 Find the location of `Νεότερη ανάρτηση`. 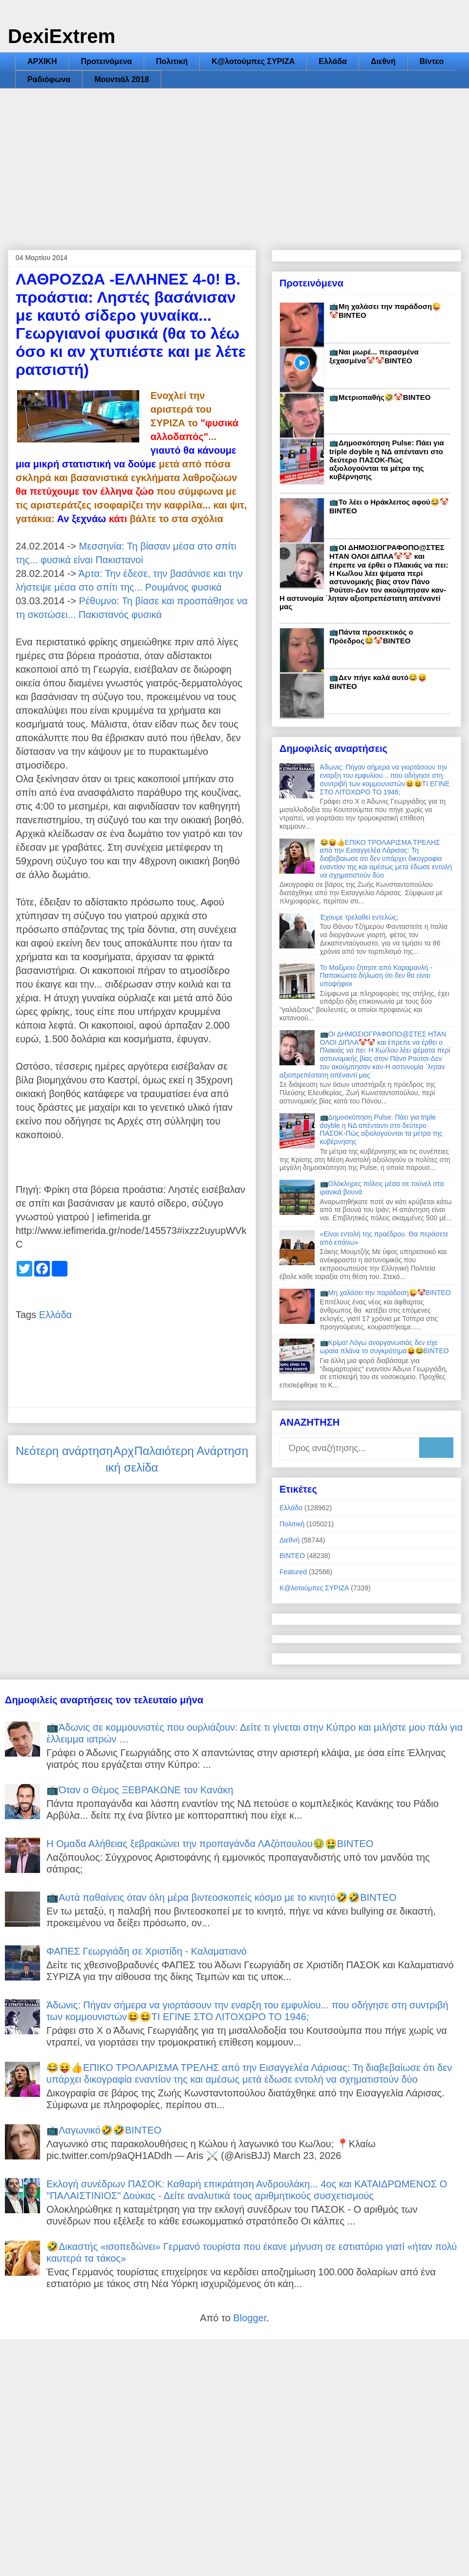

Νεότερη ανάρτηση is located at coordinates (64, 1450).